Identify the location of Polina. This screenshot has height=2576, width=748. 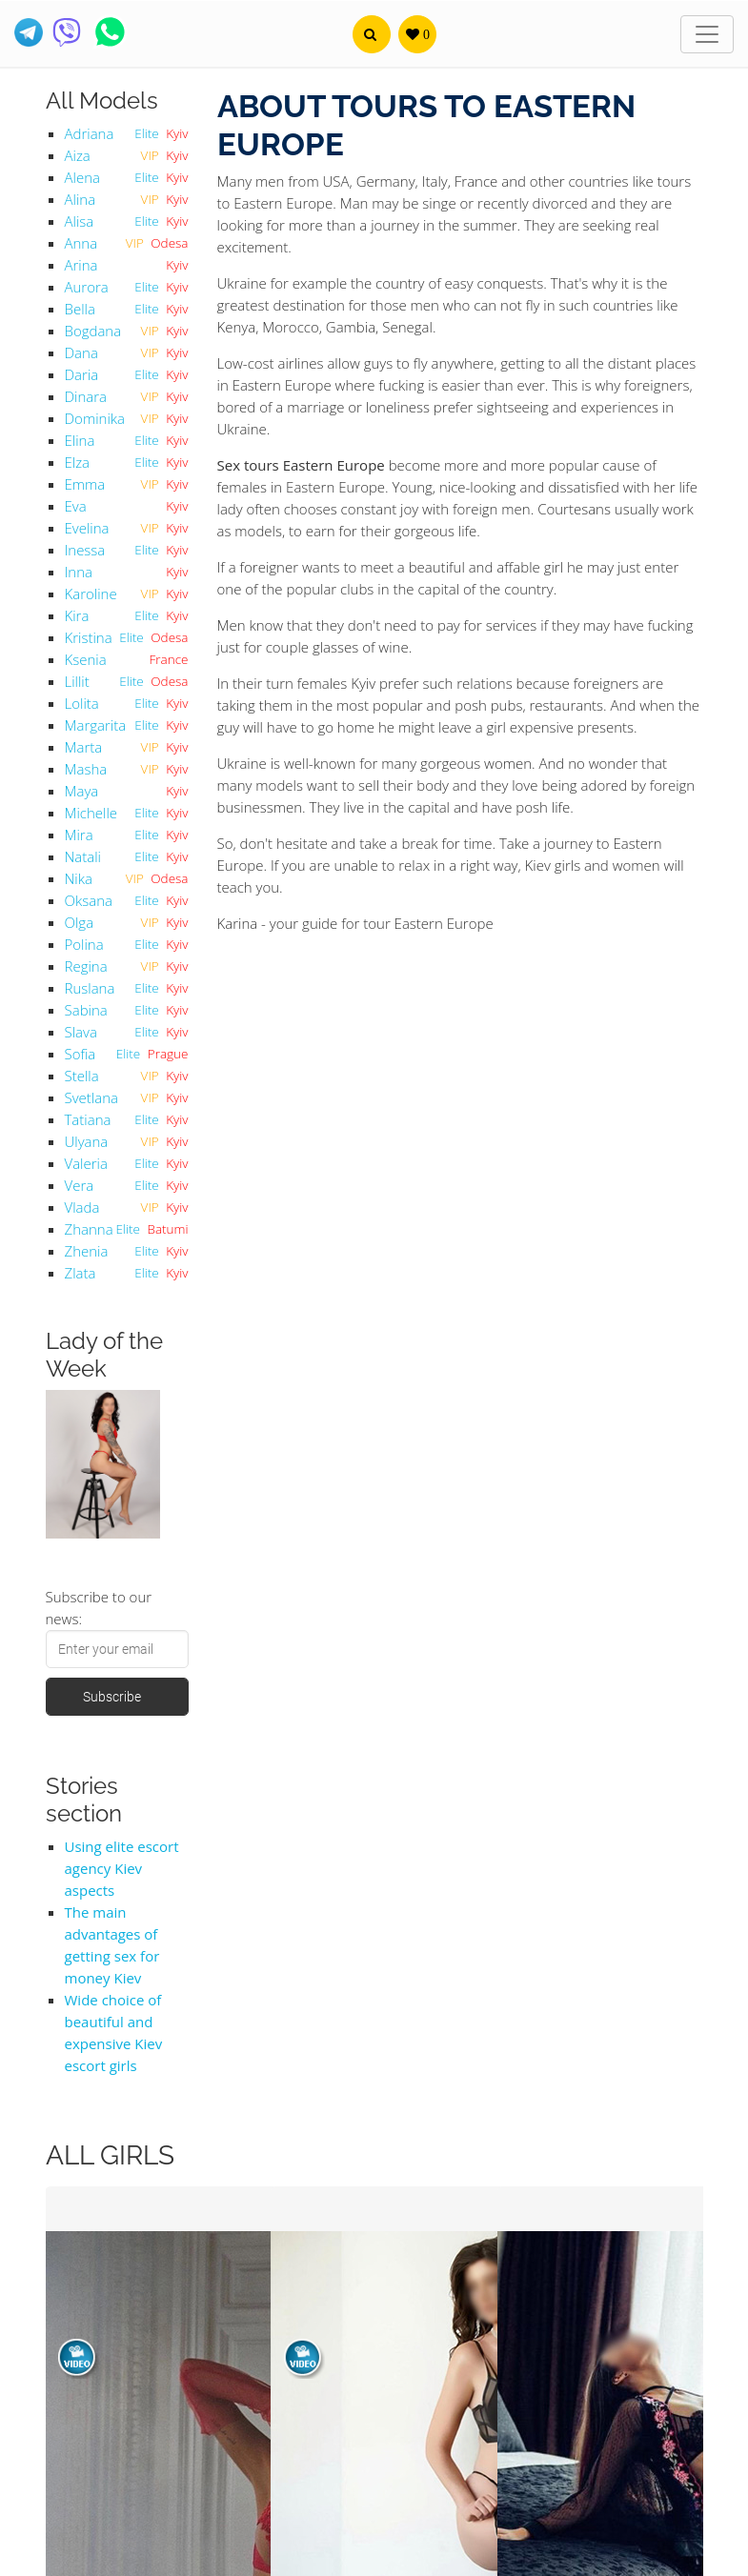
(84, 944).